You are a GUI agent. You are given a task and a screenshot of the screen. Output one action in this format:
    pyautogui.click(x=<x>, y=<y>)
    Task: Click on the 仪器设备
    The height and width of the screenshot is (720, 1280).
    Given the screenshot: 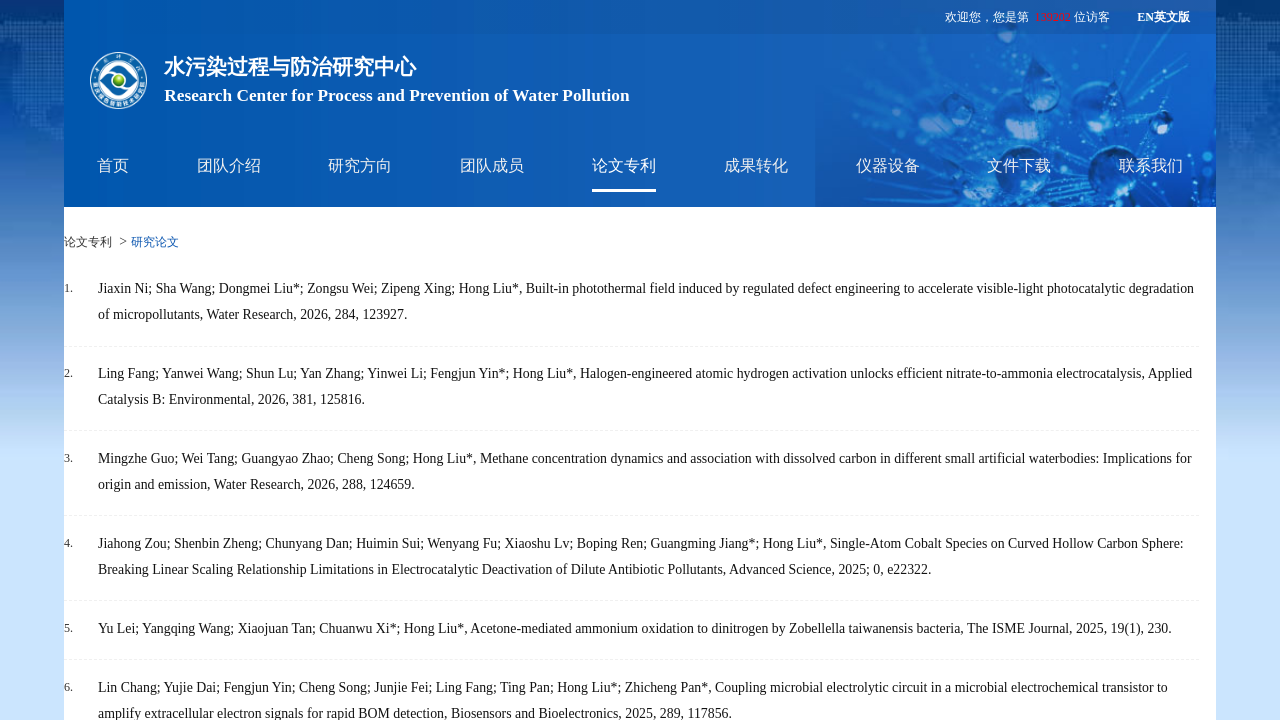 What is the action you would take?
    pyautogui.click(x=888, y=165)
    